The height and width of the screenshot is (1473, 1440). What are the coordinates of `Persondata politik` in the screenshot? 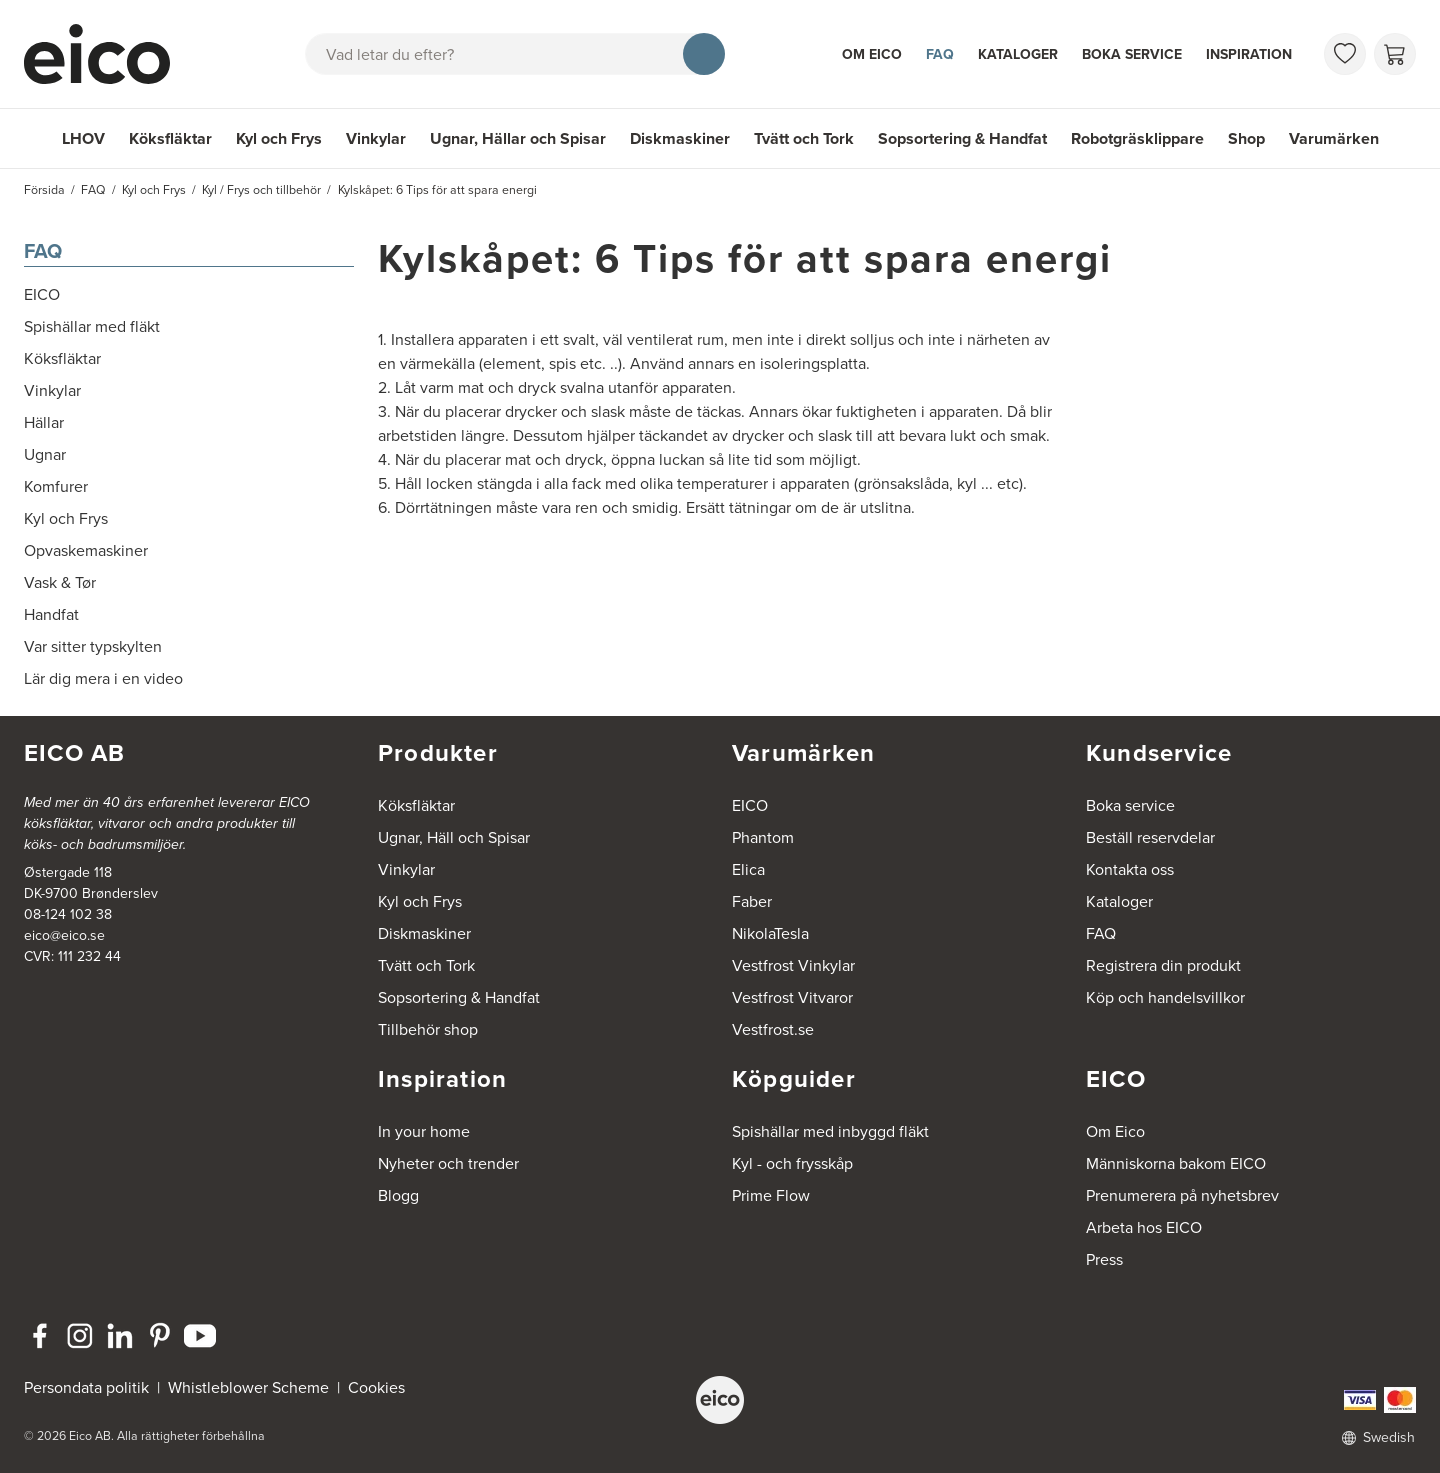 It's located at (86, 1387).